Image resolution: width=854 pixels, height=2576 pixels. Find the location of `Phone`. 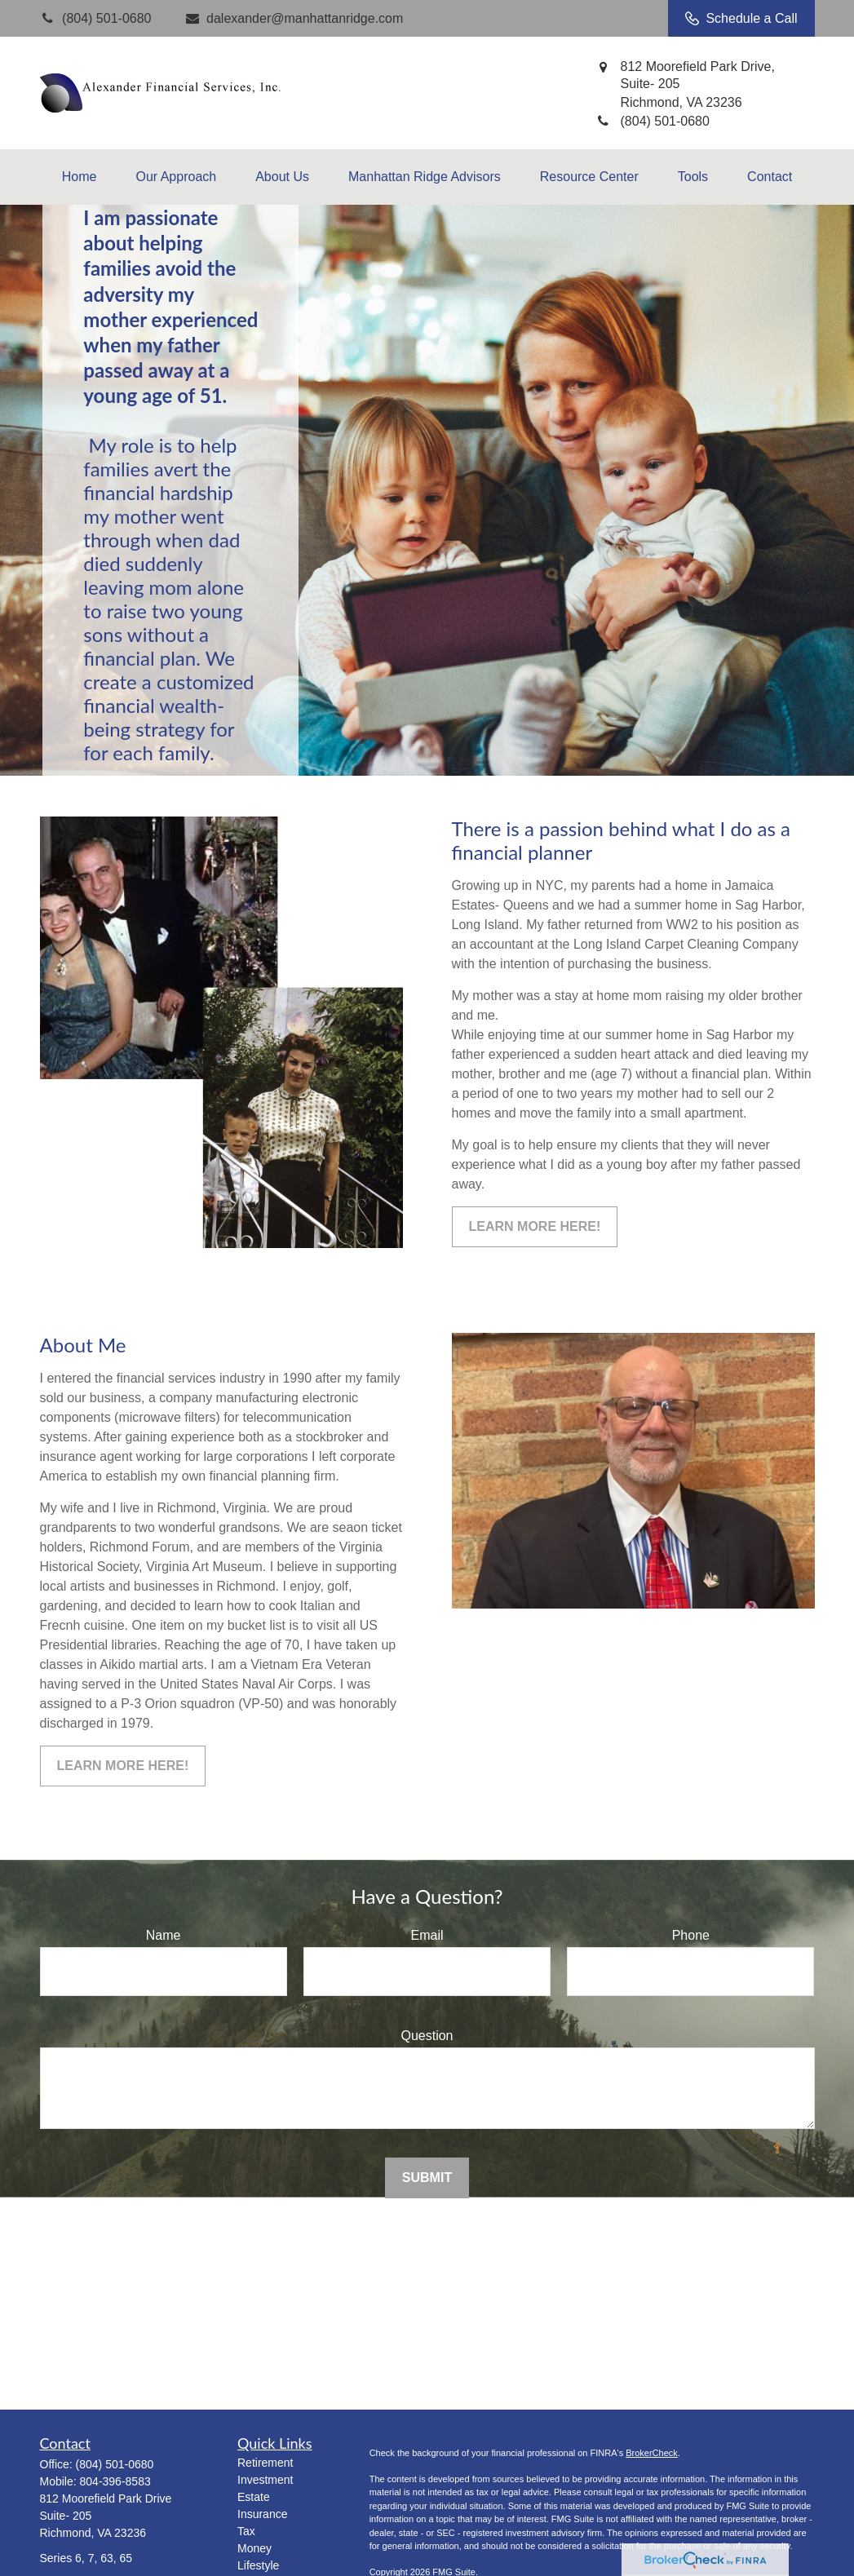

Phone is located at coordinates (691, 1935).